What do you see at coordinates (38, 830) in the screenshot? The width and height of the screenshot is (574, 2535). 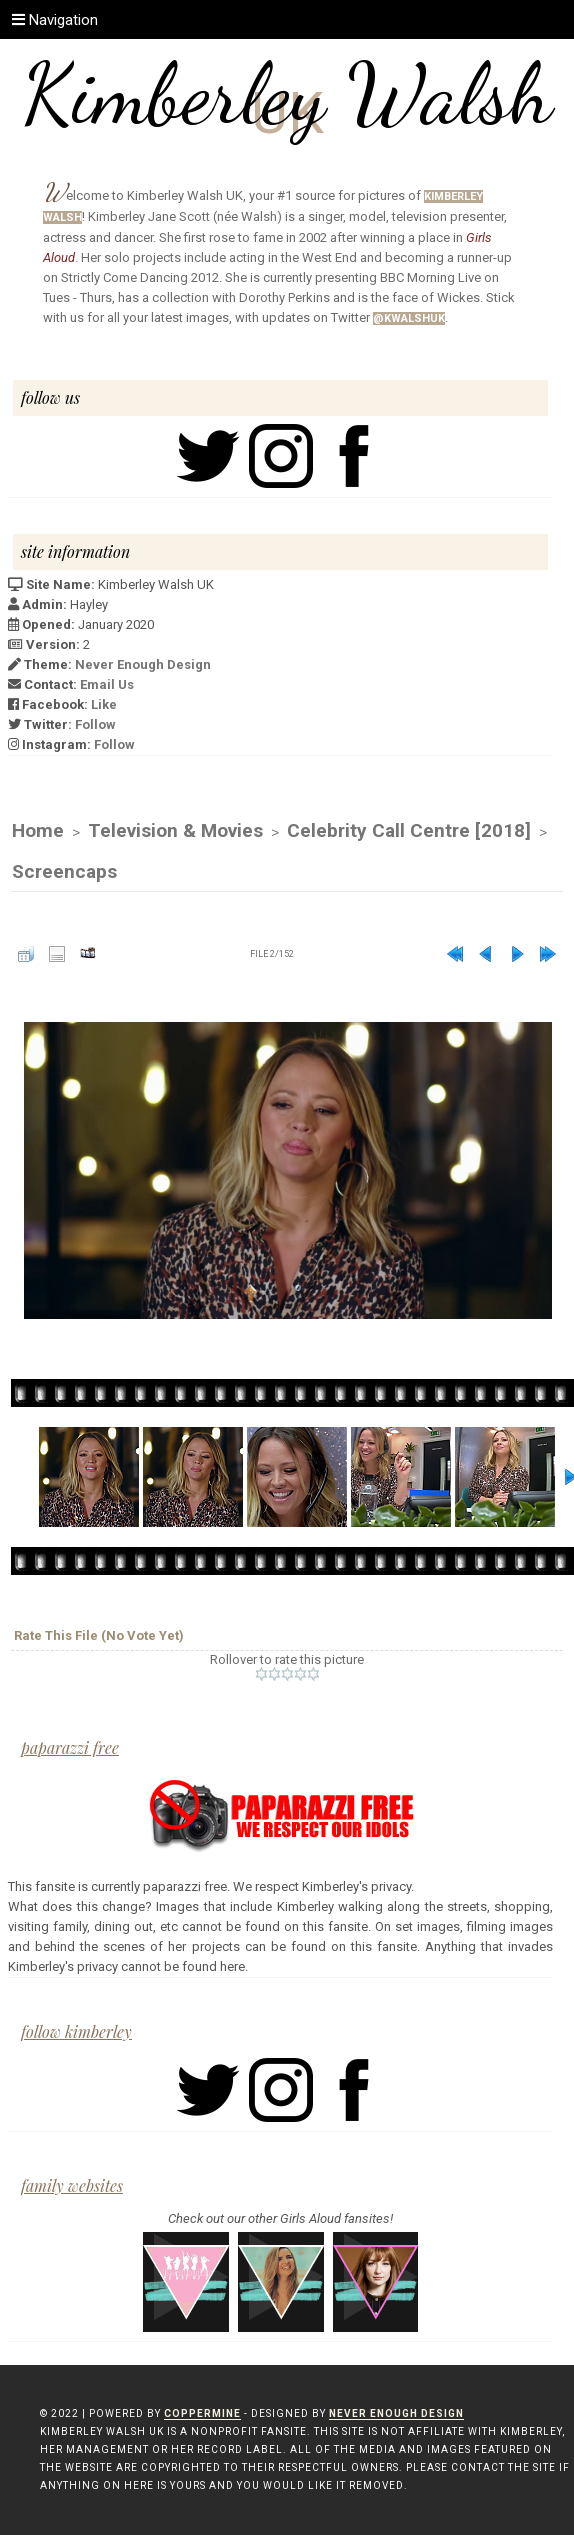 I see `Home` at bounding box center [38, 830].